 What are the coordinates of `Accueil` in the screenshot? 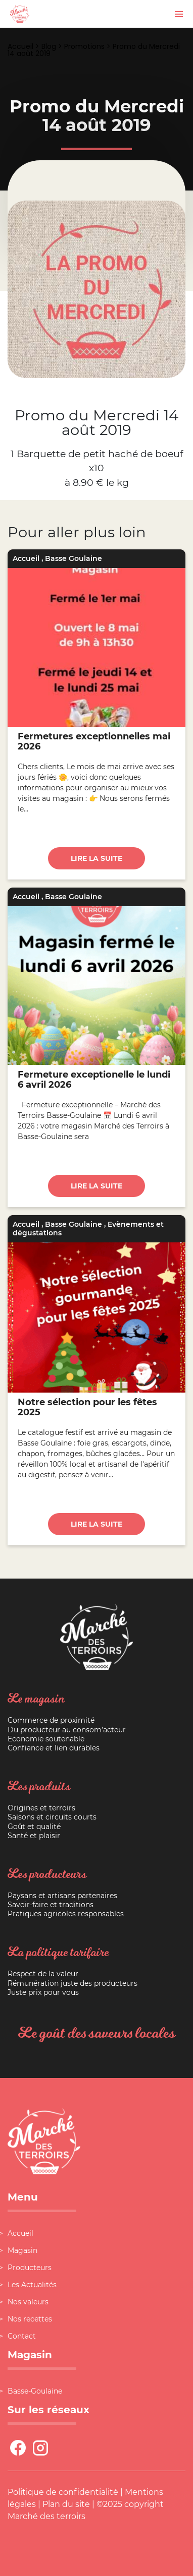 It's located at (20, 46).